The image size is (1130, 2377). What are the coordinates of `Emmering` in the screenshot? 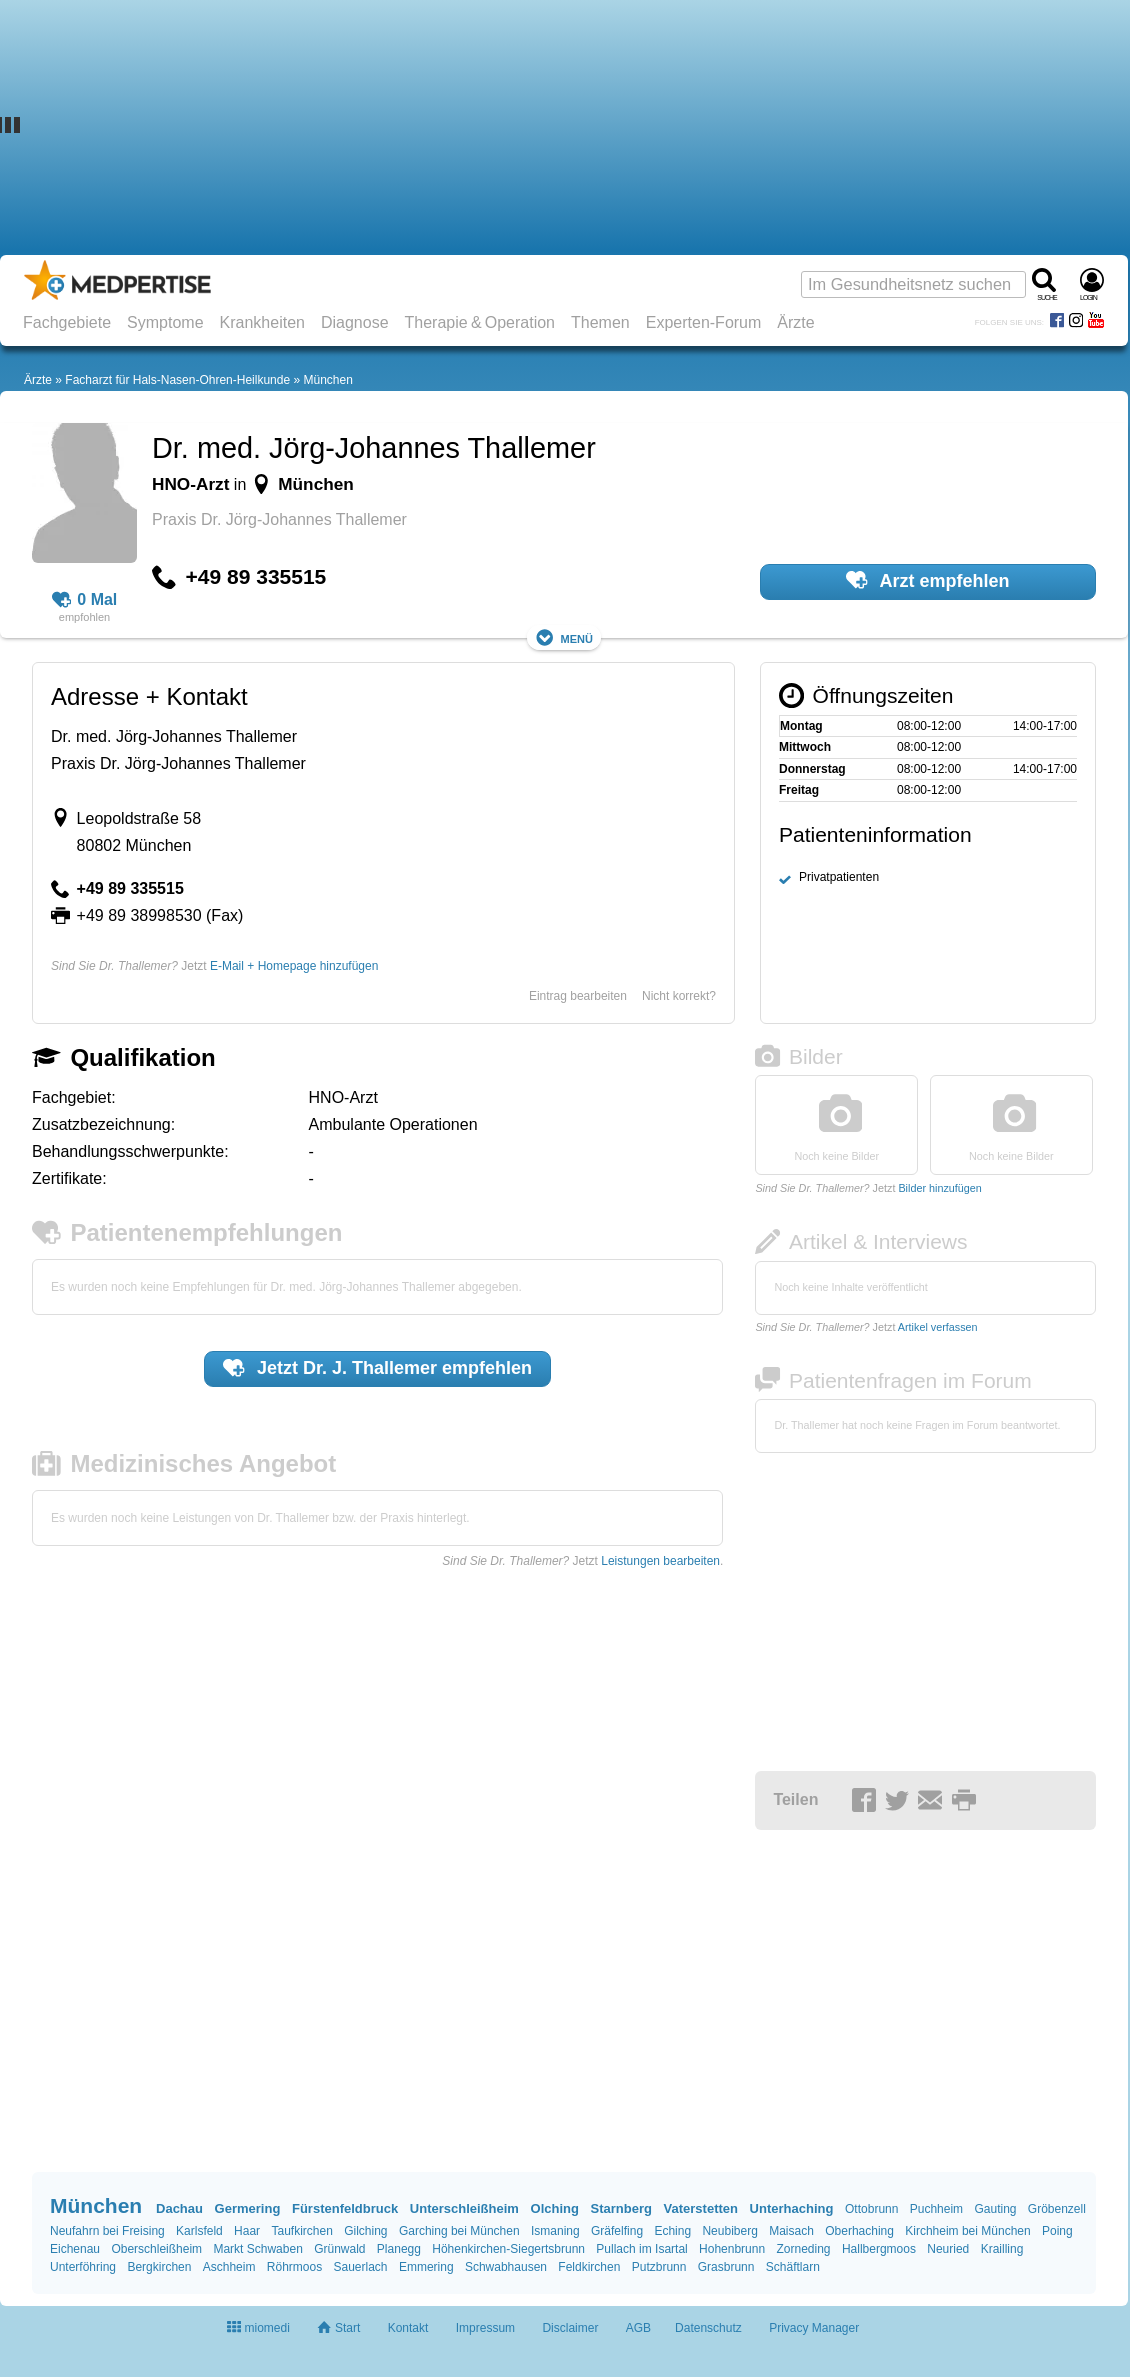 It's located at (426, 2267).